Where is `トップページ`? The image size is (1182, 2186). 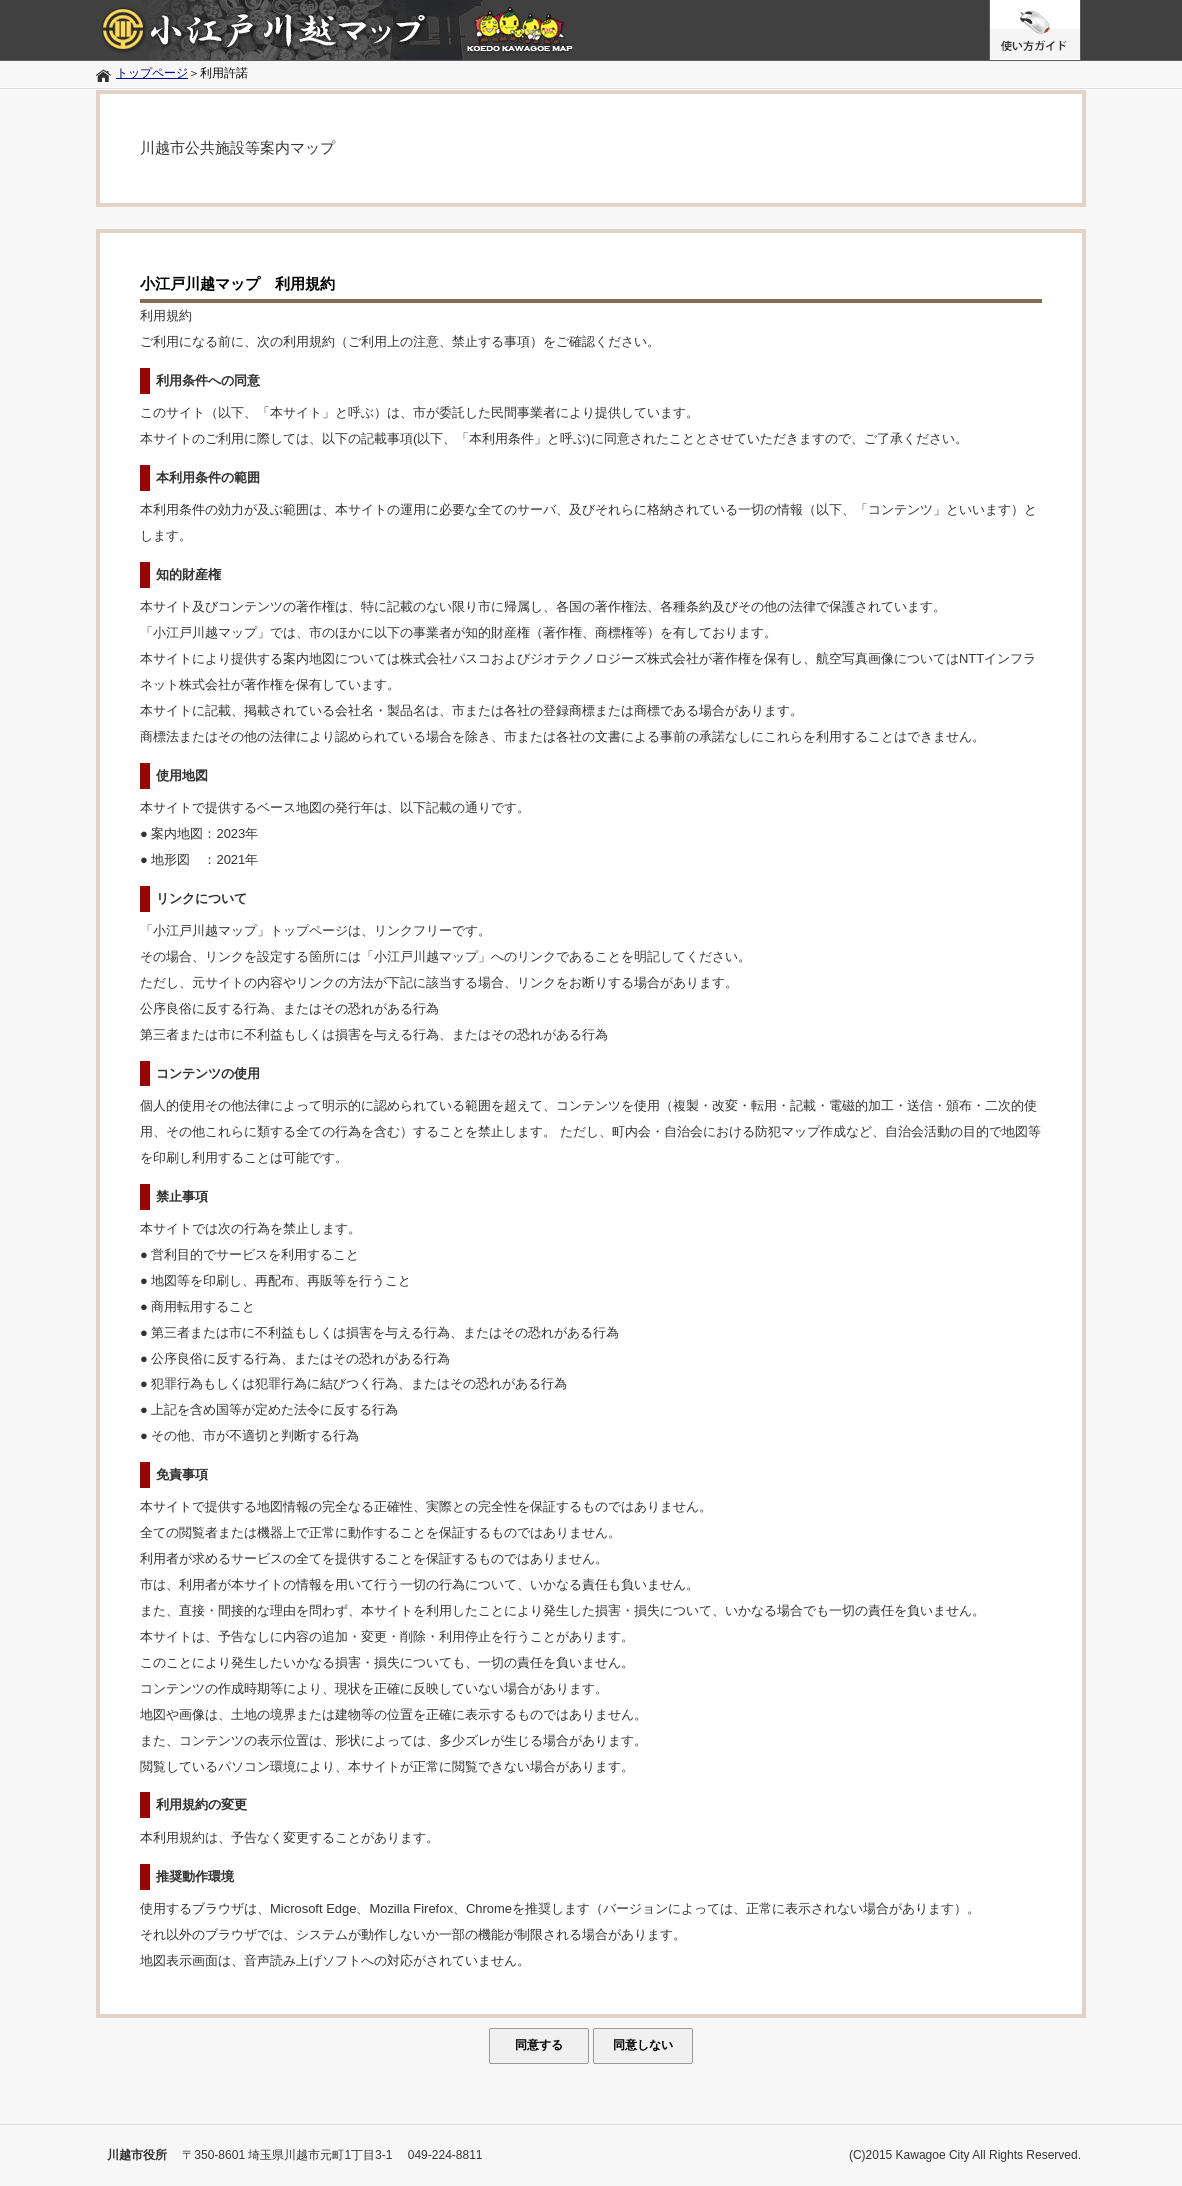 トップページ is located at coordinates (152, 73).